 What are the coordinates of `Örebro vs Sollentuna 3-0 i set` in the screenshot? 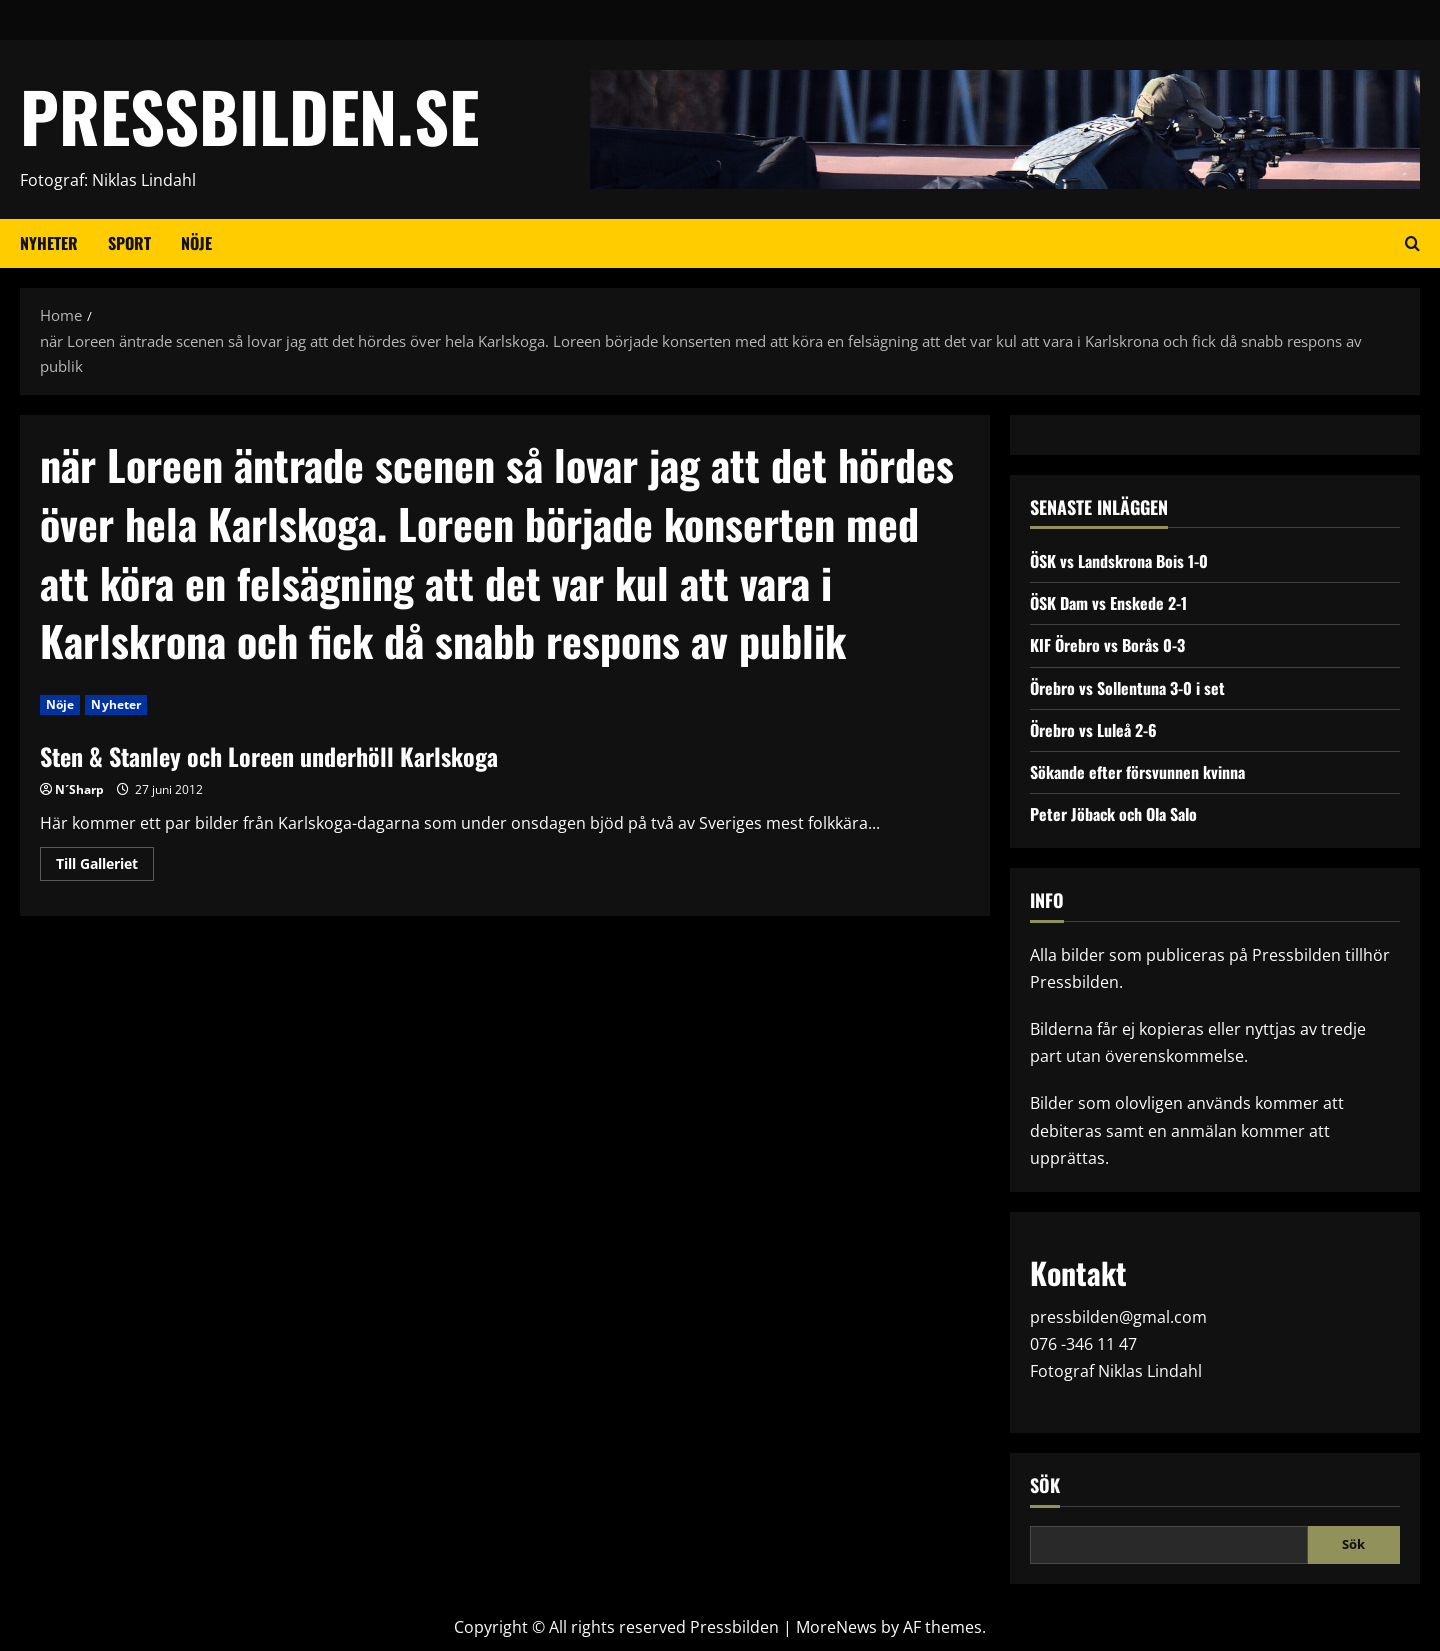 It's located at (1127, 688).